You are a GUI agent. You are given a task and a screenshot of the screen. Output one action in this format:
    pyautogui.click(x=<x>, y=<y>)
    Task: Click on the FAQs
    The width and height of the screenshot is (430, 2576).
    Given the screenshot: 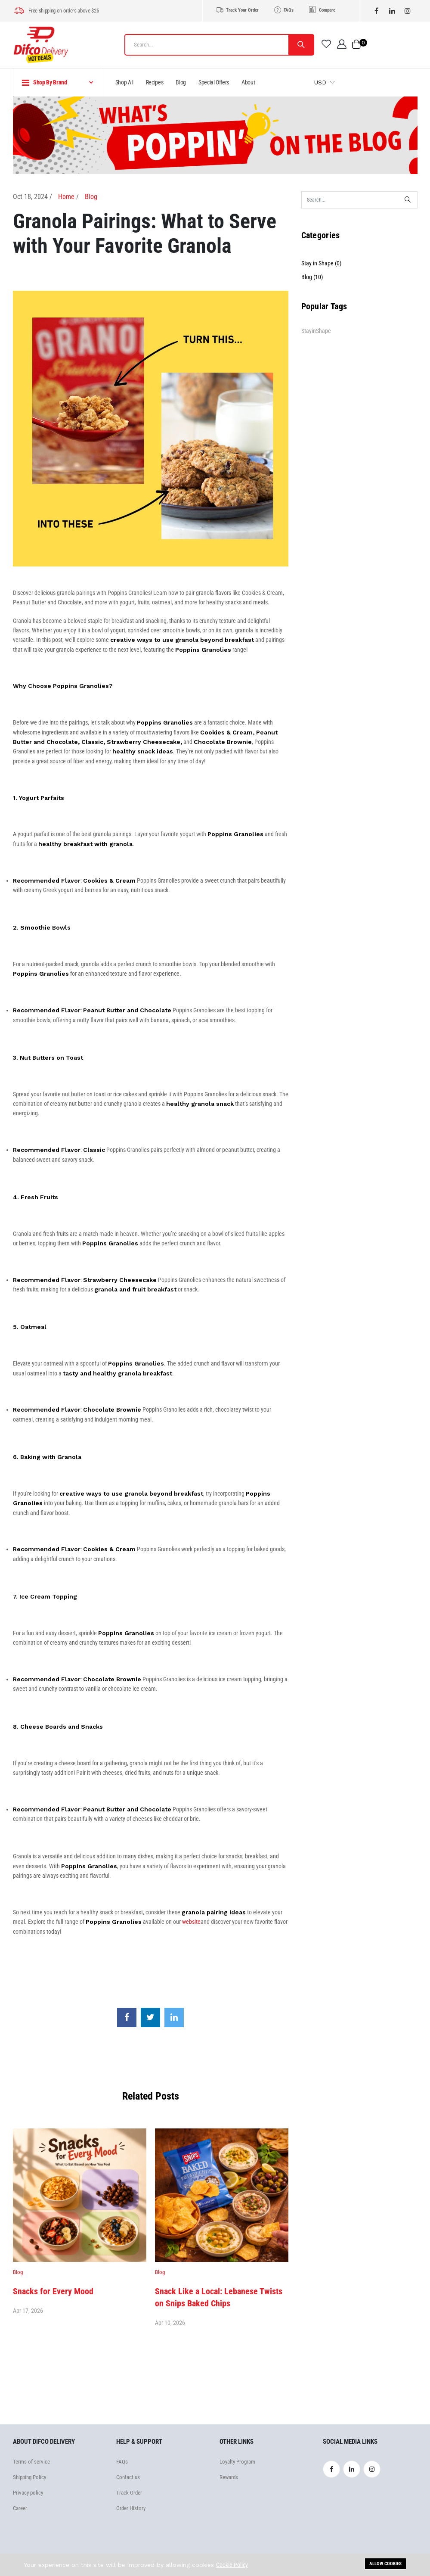 What is the action you would take?
    pyautogui.click(x=283, y=9)
    